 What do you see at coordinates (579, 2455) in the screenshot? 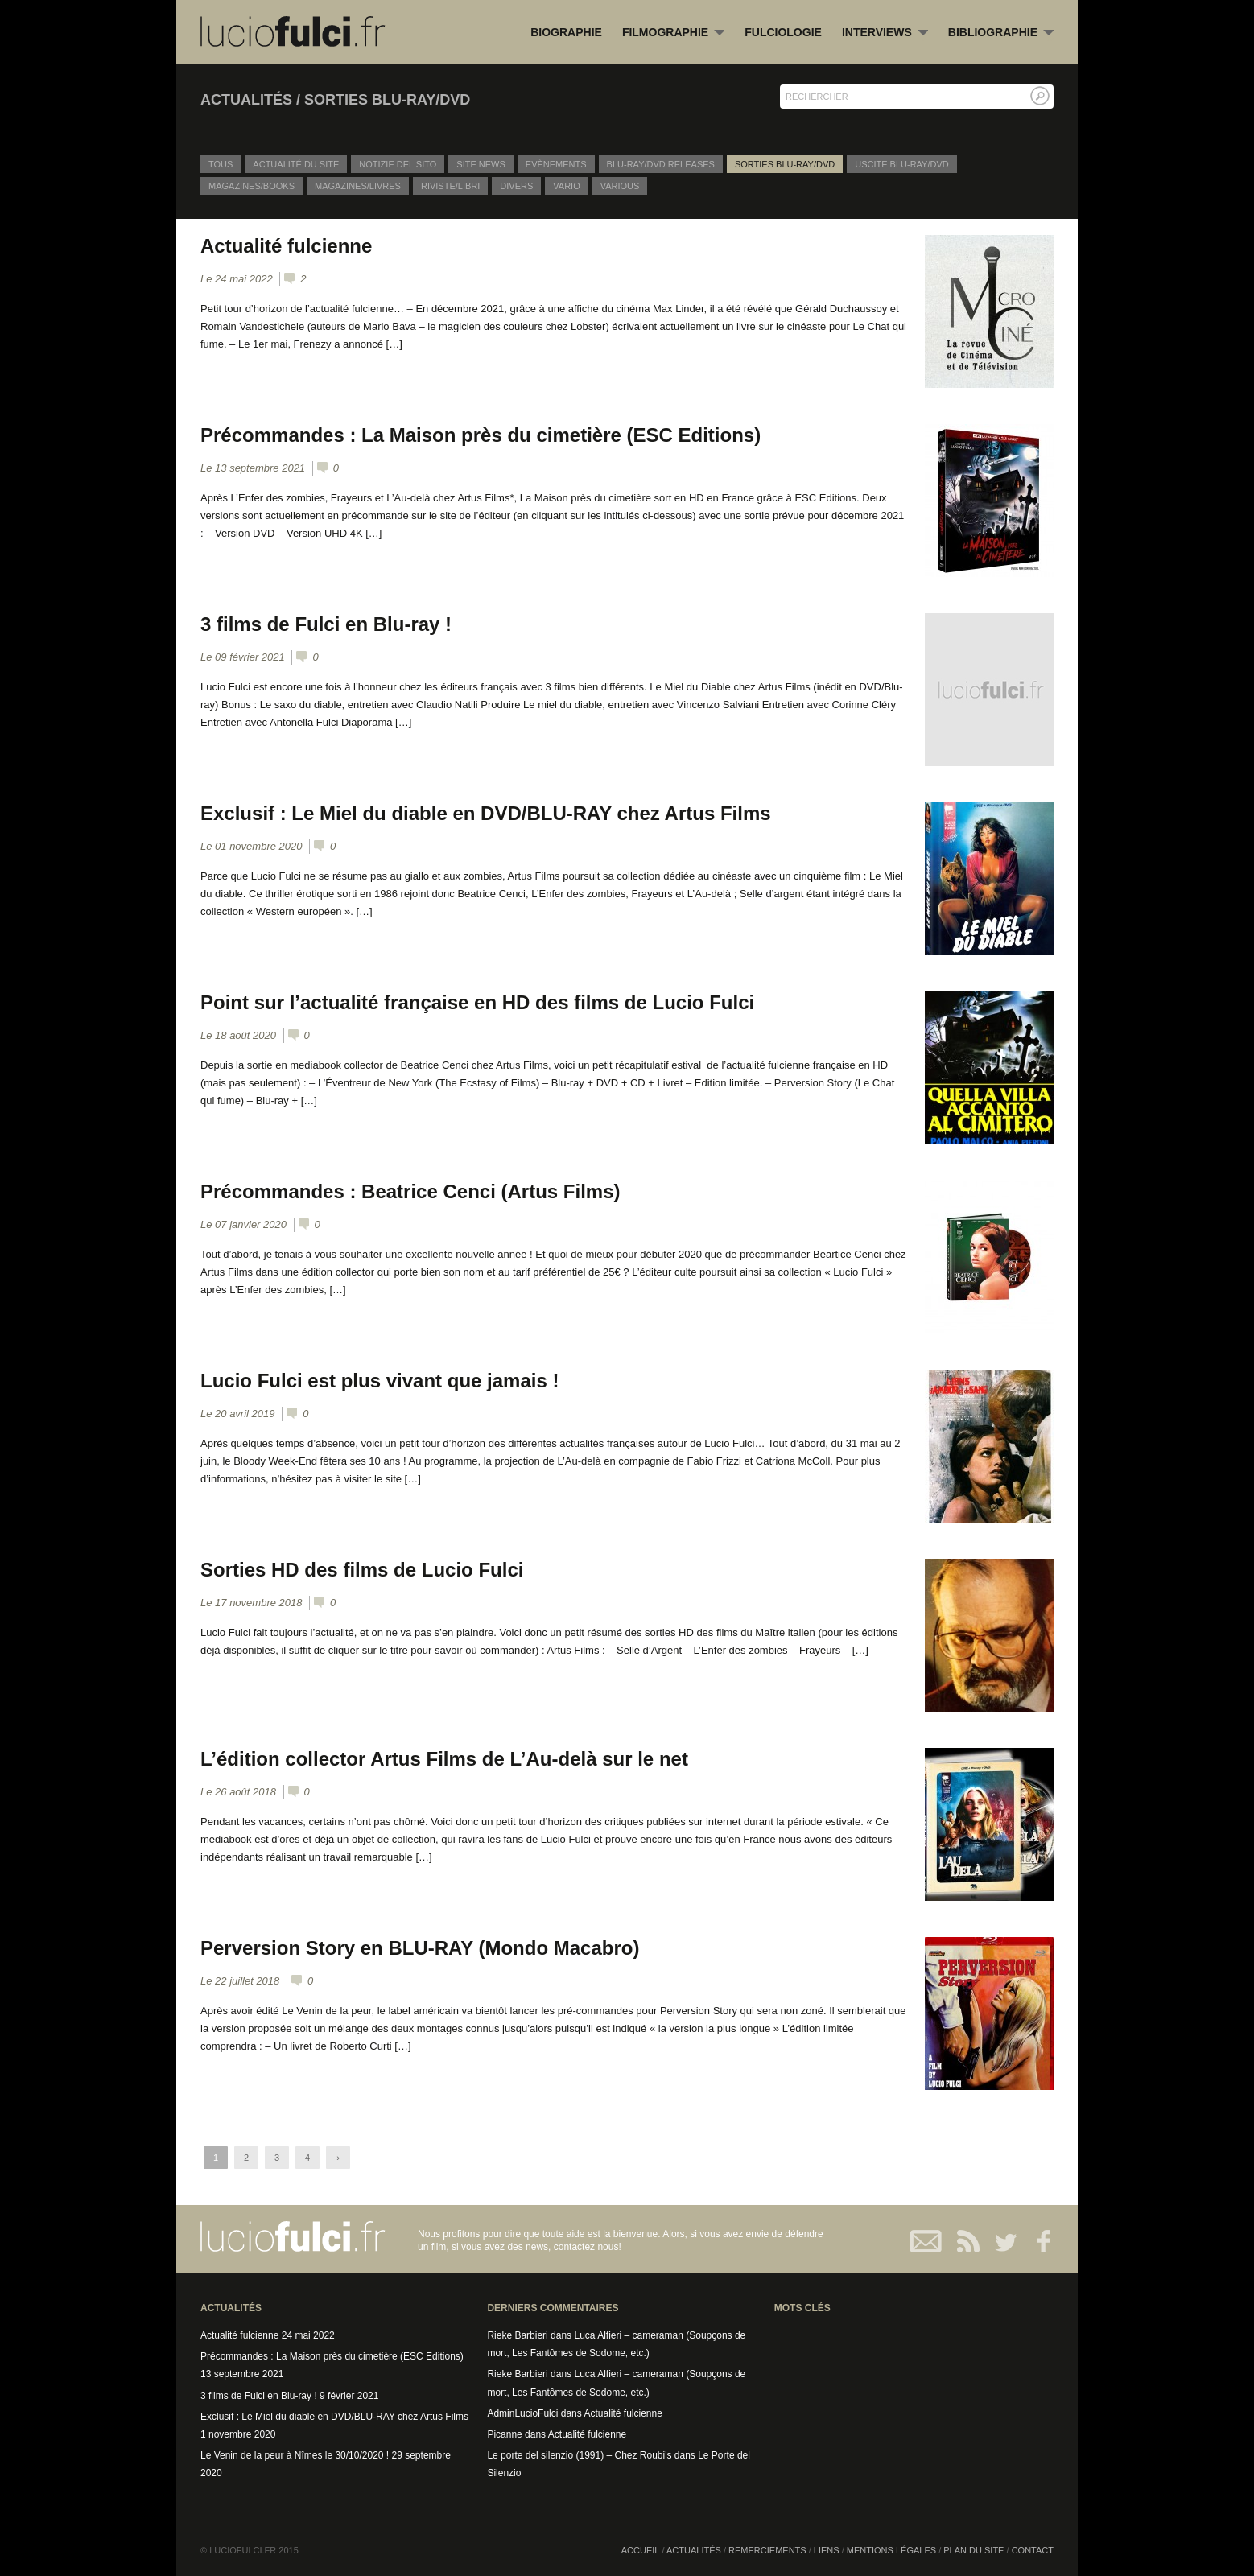
I see `Le porte del silenzio (1991) – Chez Roubi's` at bounding box center [579, 2455].